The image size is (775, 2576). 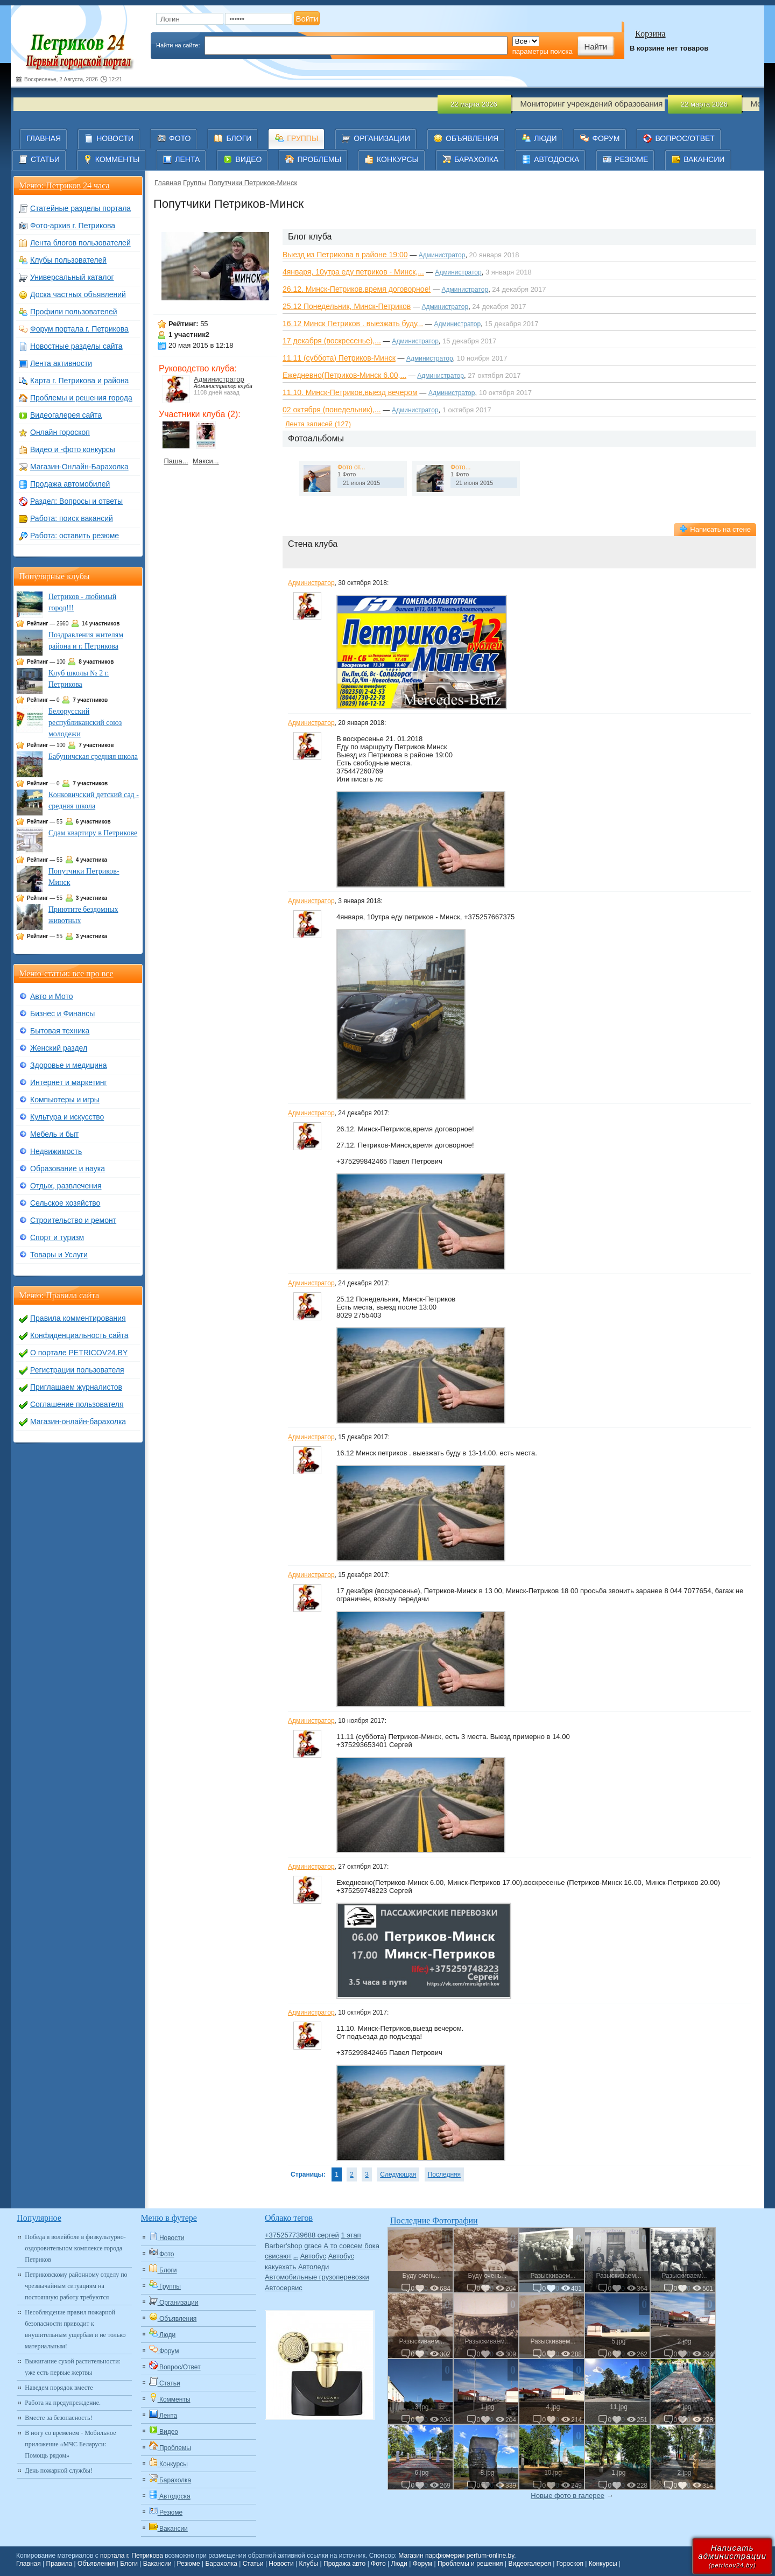 I want to click on портала г. Петрикова, so click(x=131, y=2555).